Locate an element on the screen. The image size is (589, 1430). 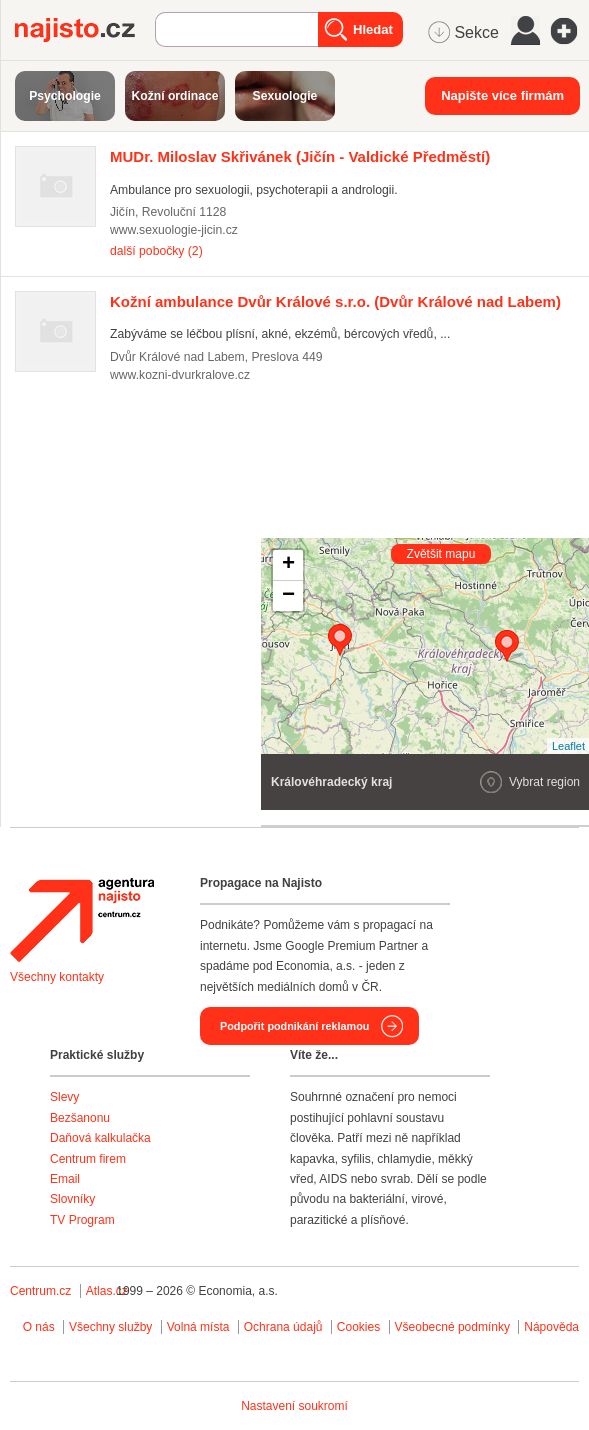
Email is located at coordinates (65, 1179).